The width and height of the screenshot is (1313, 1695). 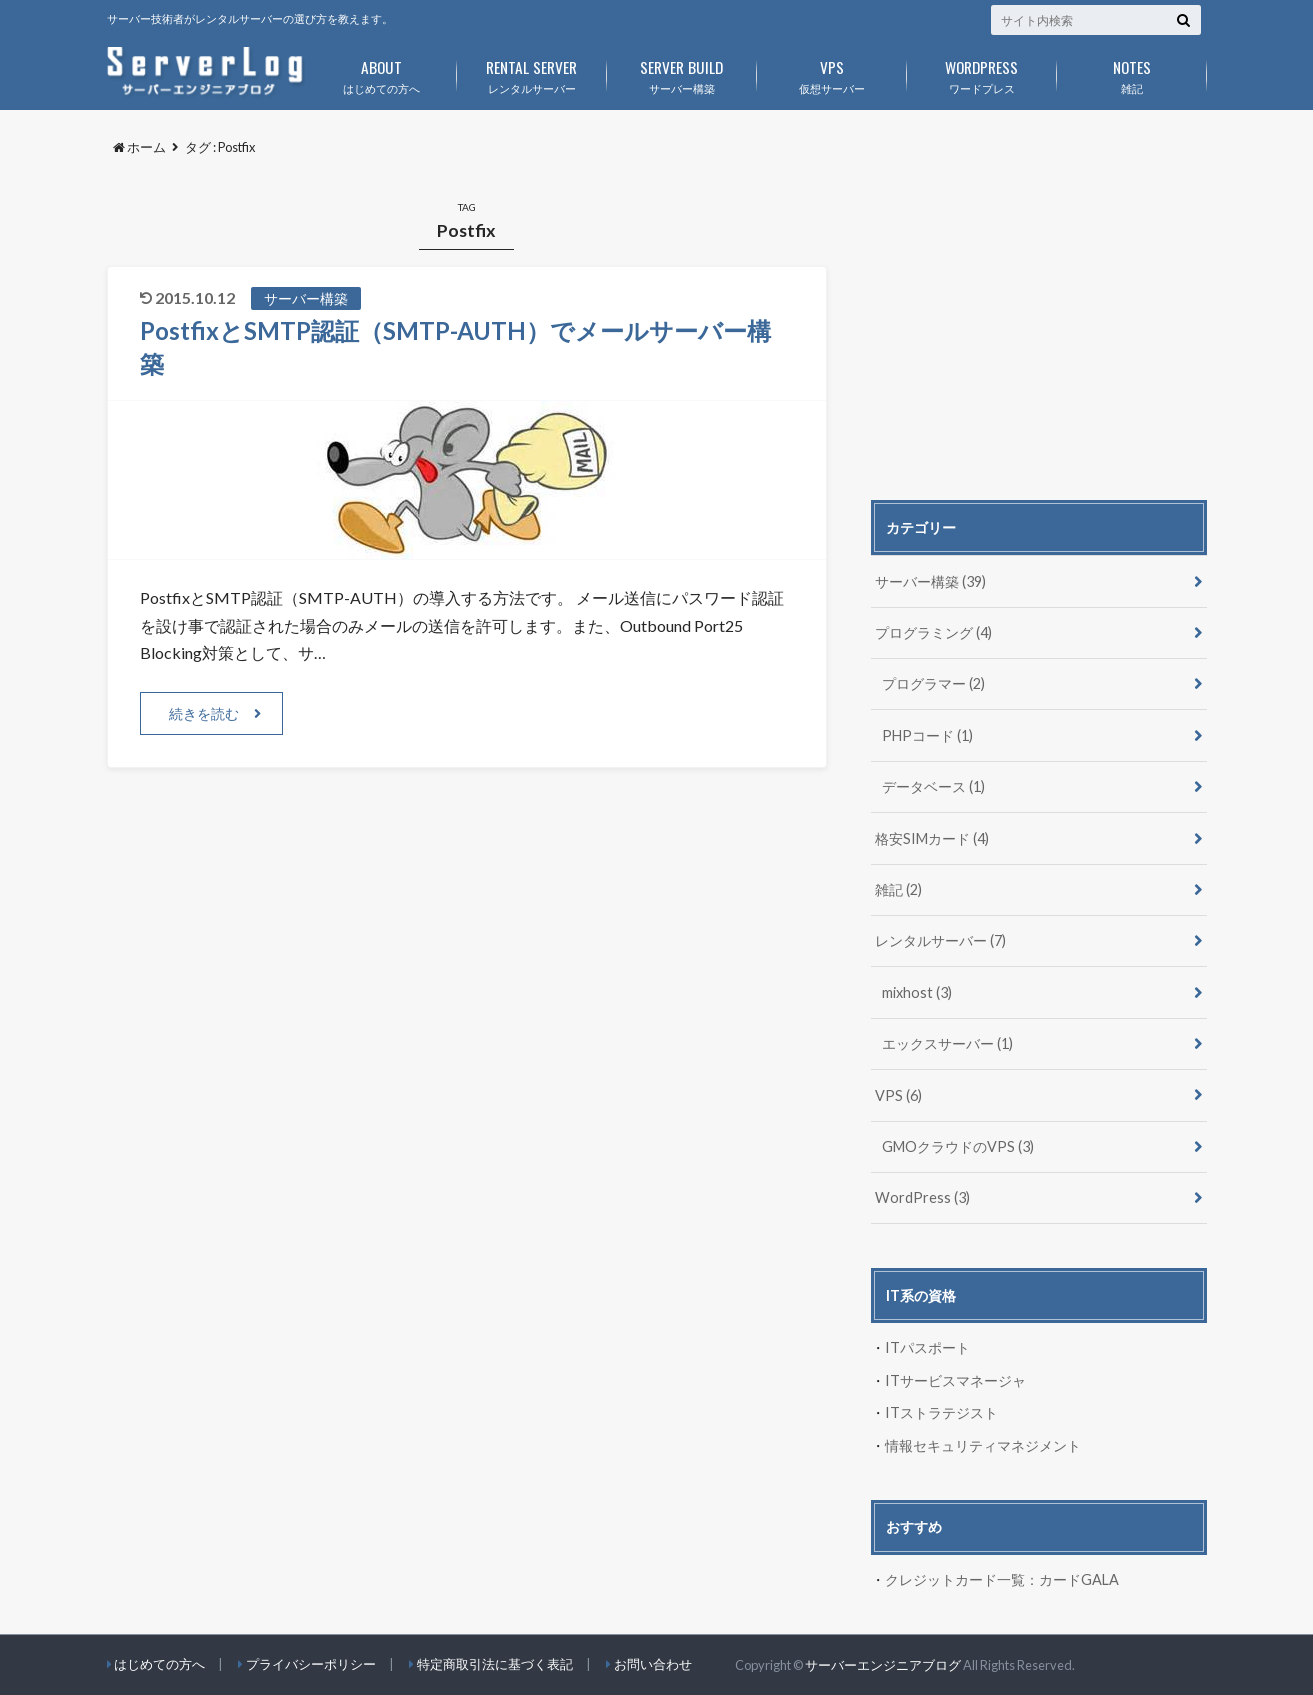 I want to click on GMOクラウドのVPS, so click(x=958, y=1146).